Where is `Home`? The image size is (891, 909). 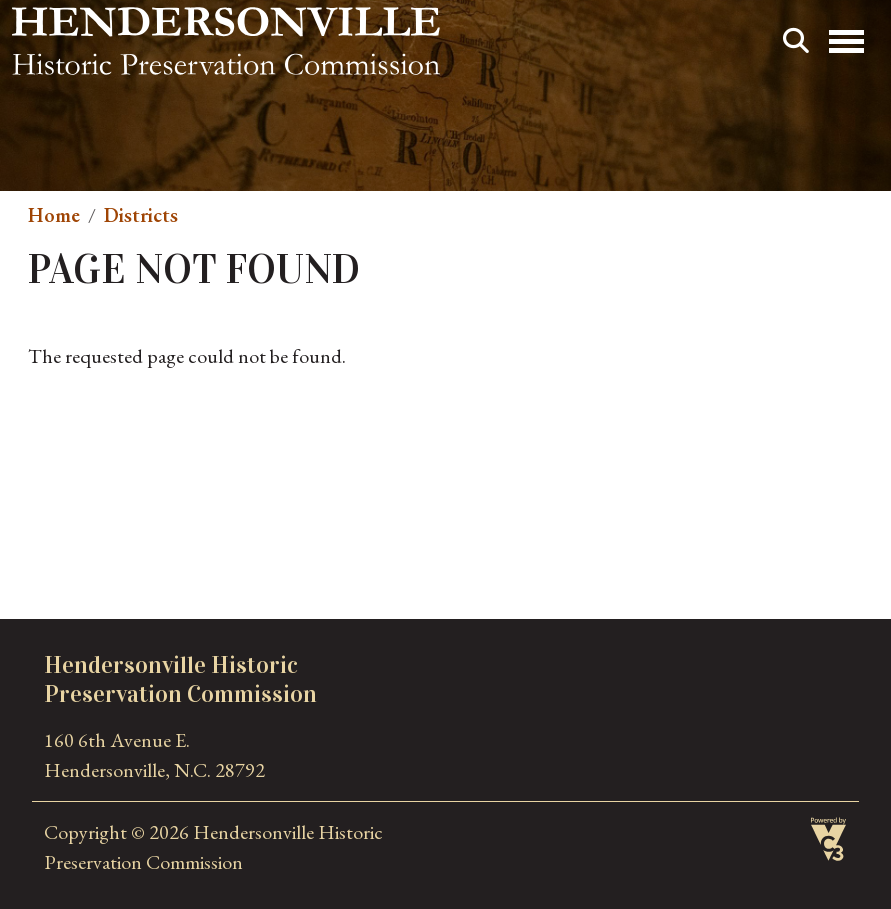 Home is located at coordinates (54, 215).